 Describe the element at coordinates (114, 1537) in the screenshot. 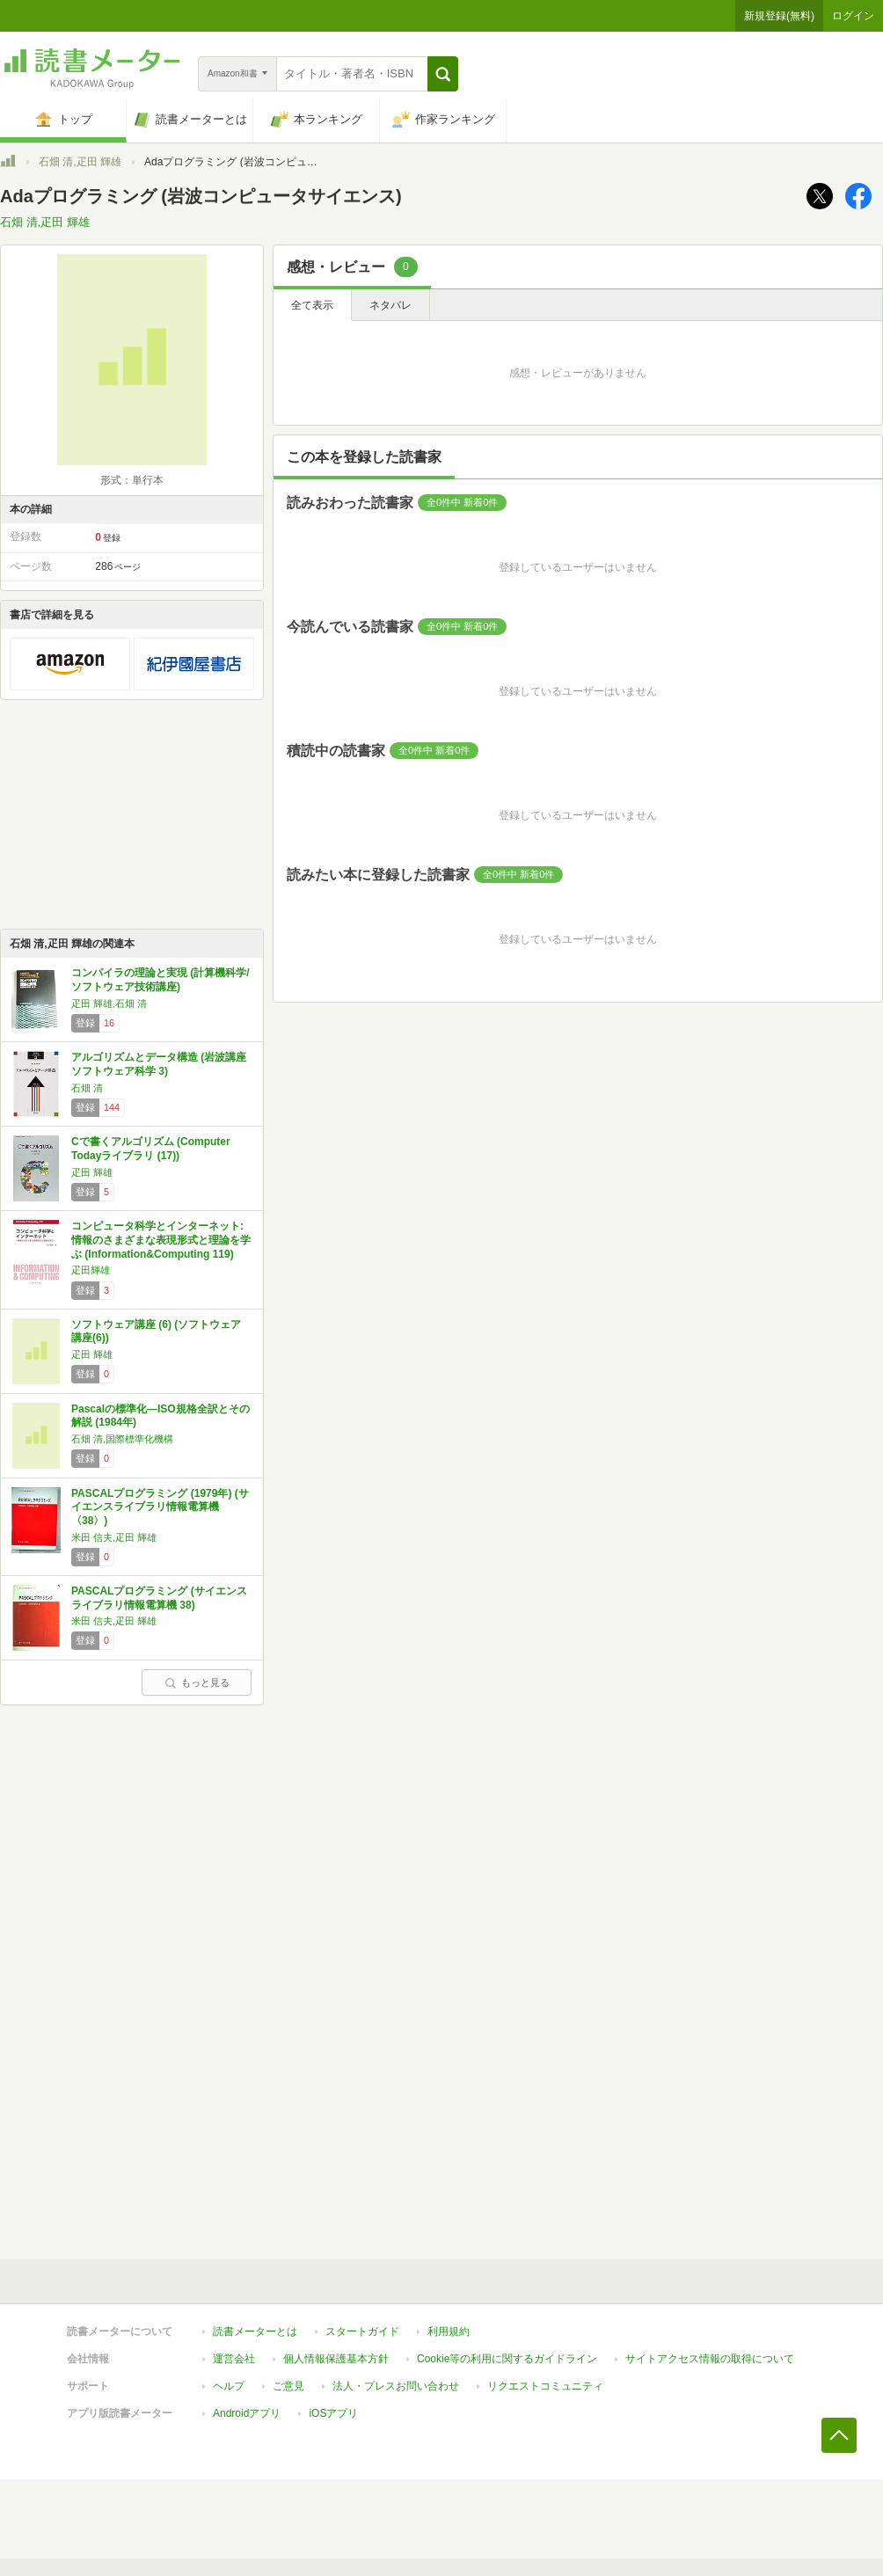

I see `米田 信夫,疋田 輝雄` at that location.